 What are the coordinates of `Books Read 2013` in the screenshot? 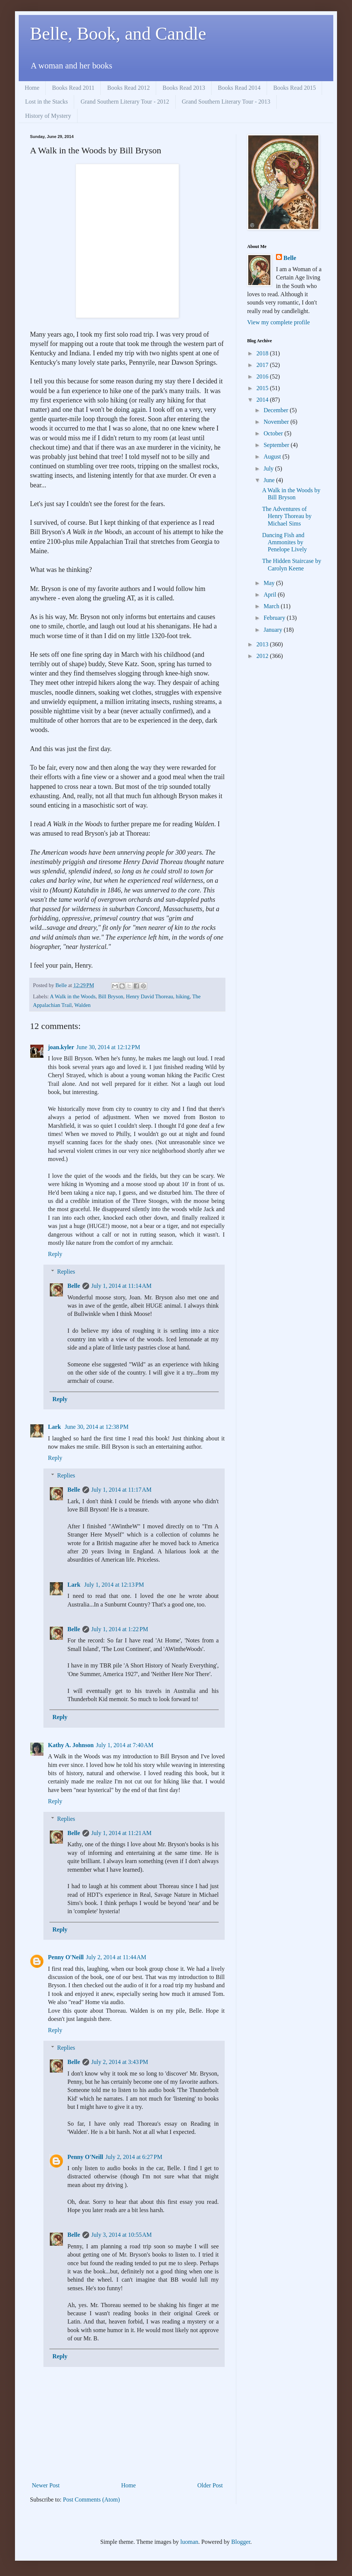 It's located at (184, 88).